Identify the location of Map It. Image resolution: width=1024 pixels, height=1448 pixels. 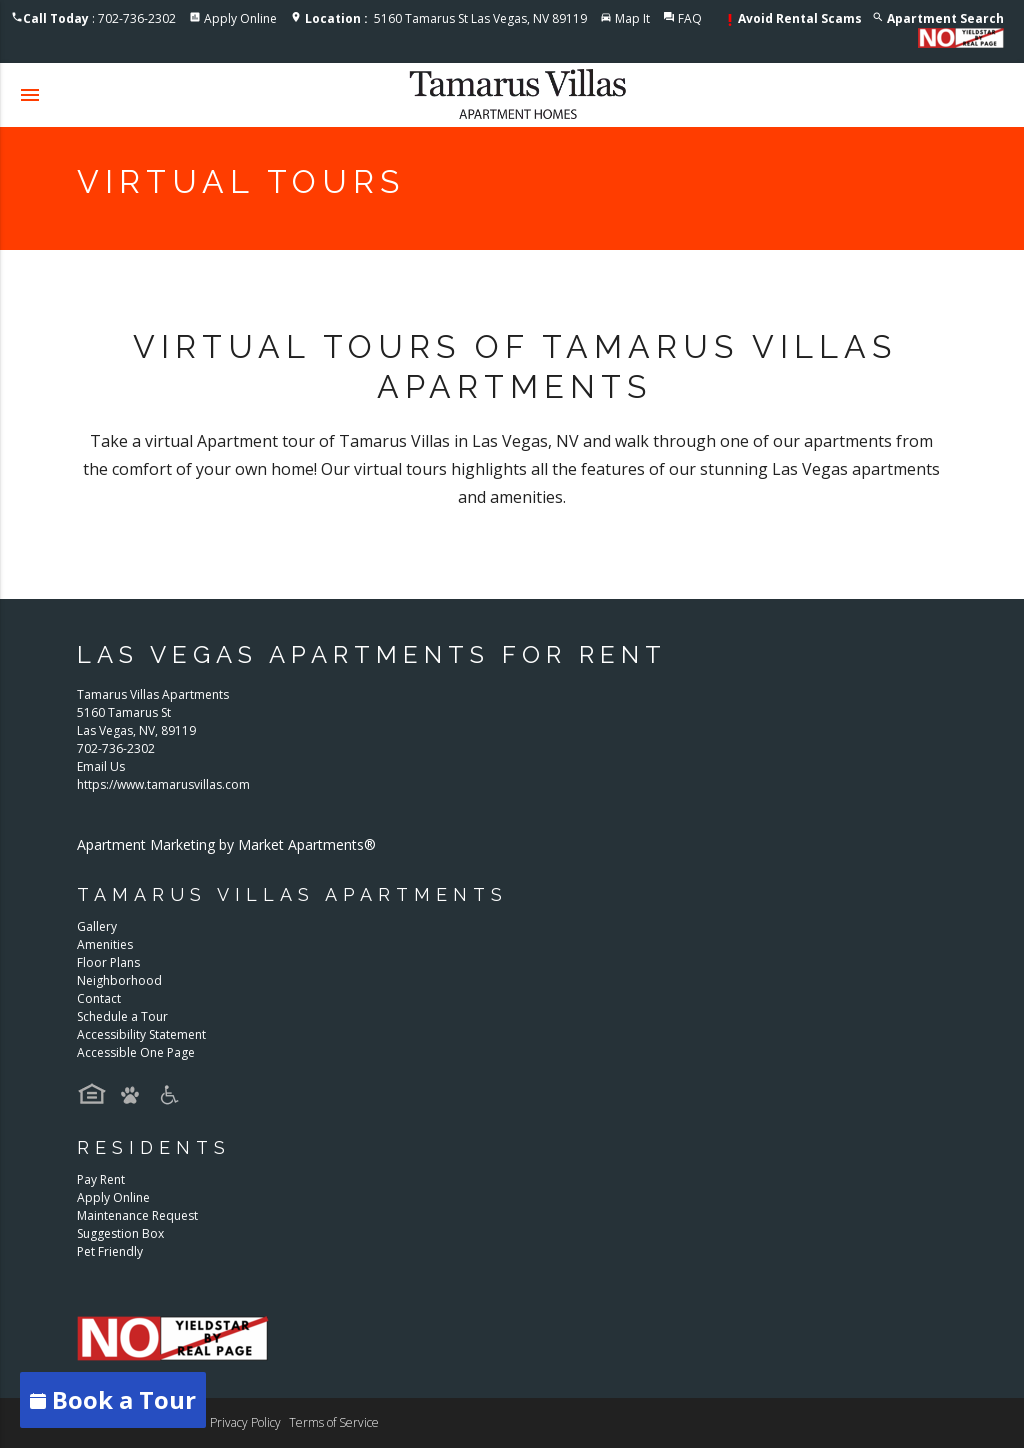
(632, 18).